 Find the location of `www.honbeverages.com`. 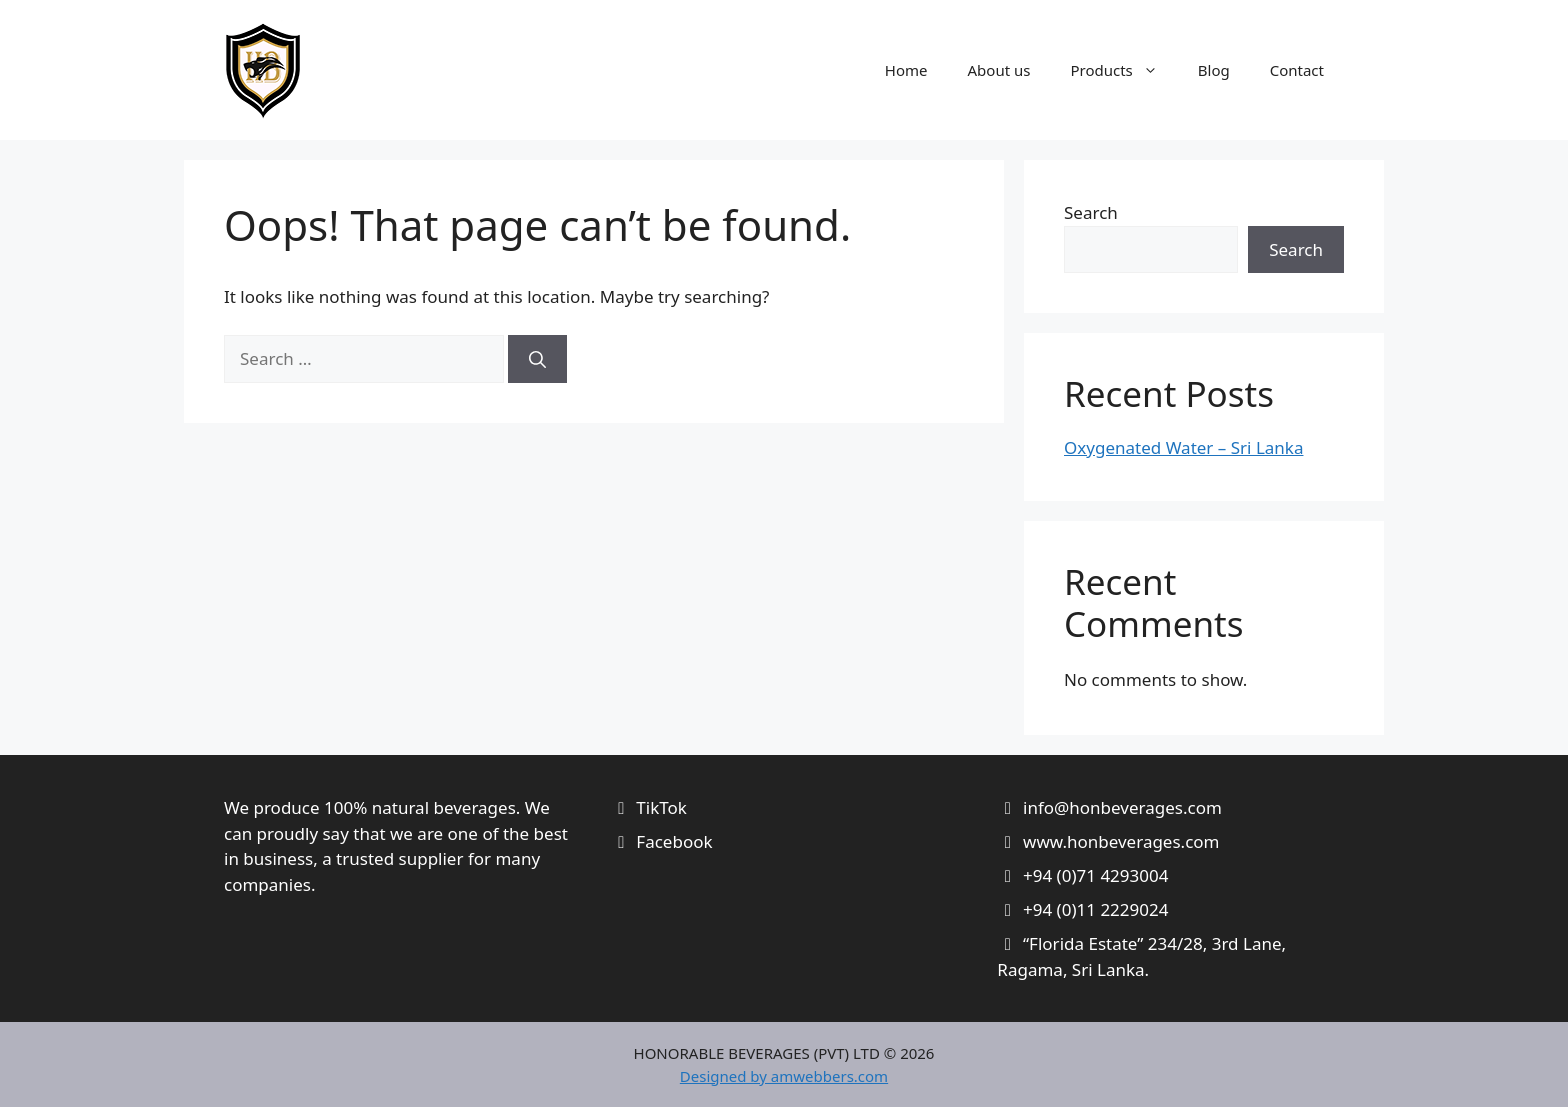

www.honbeverages.com is located at coordinates (1121, 841).